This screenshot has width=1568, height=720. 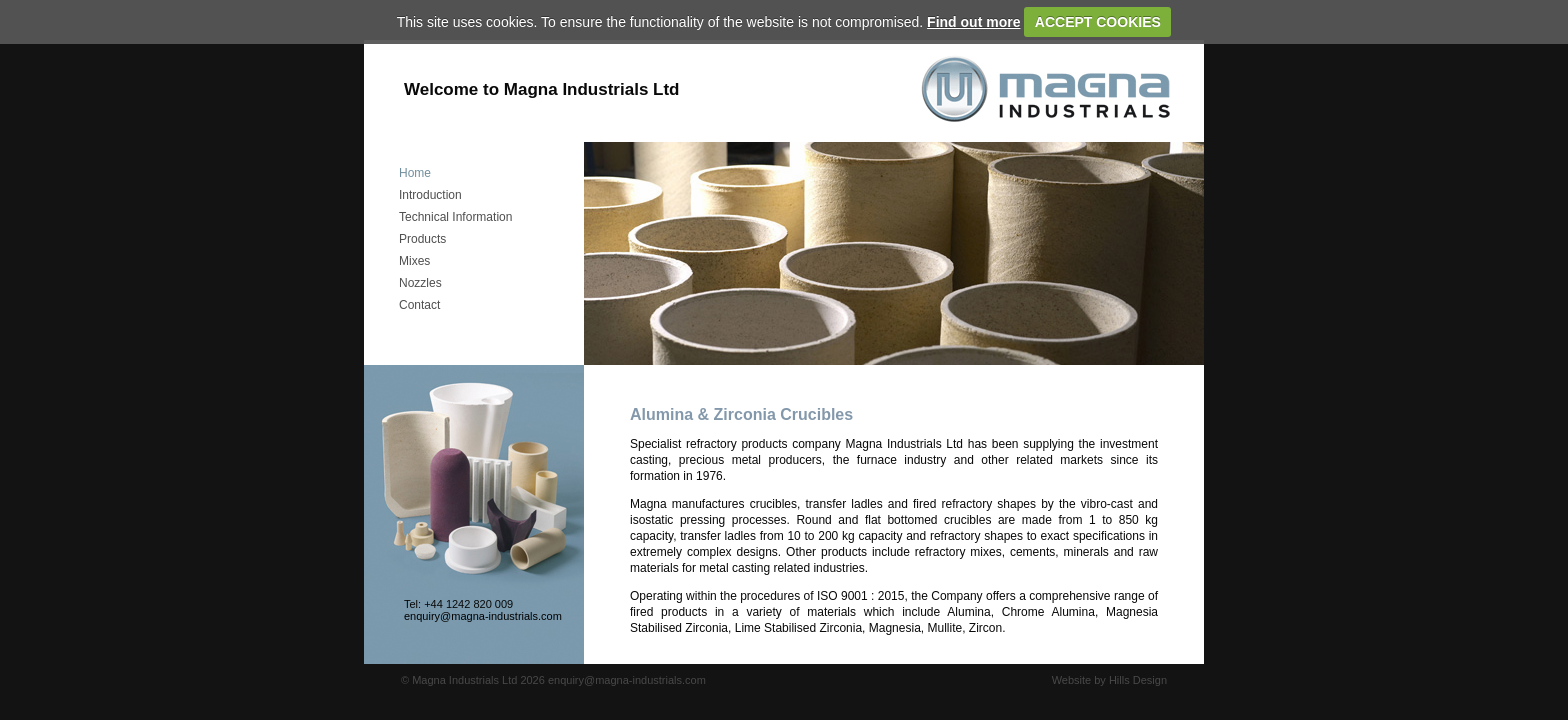 What do you see at coordinates (422, 239) in the screenshot?
I see `Products` at bounding box center [422, 239].